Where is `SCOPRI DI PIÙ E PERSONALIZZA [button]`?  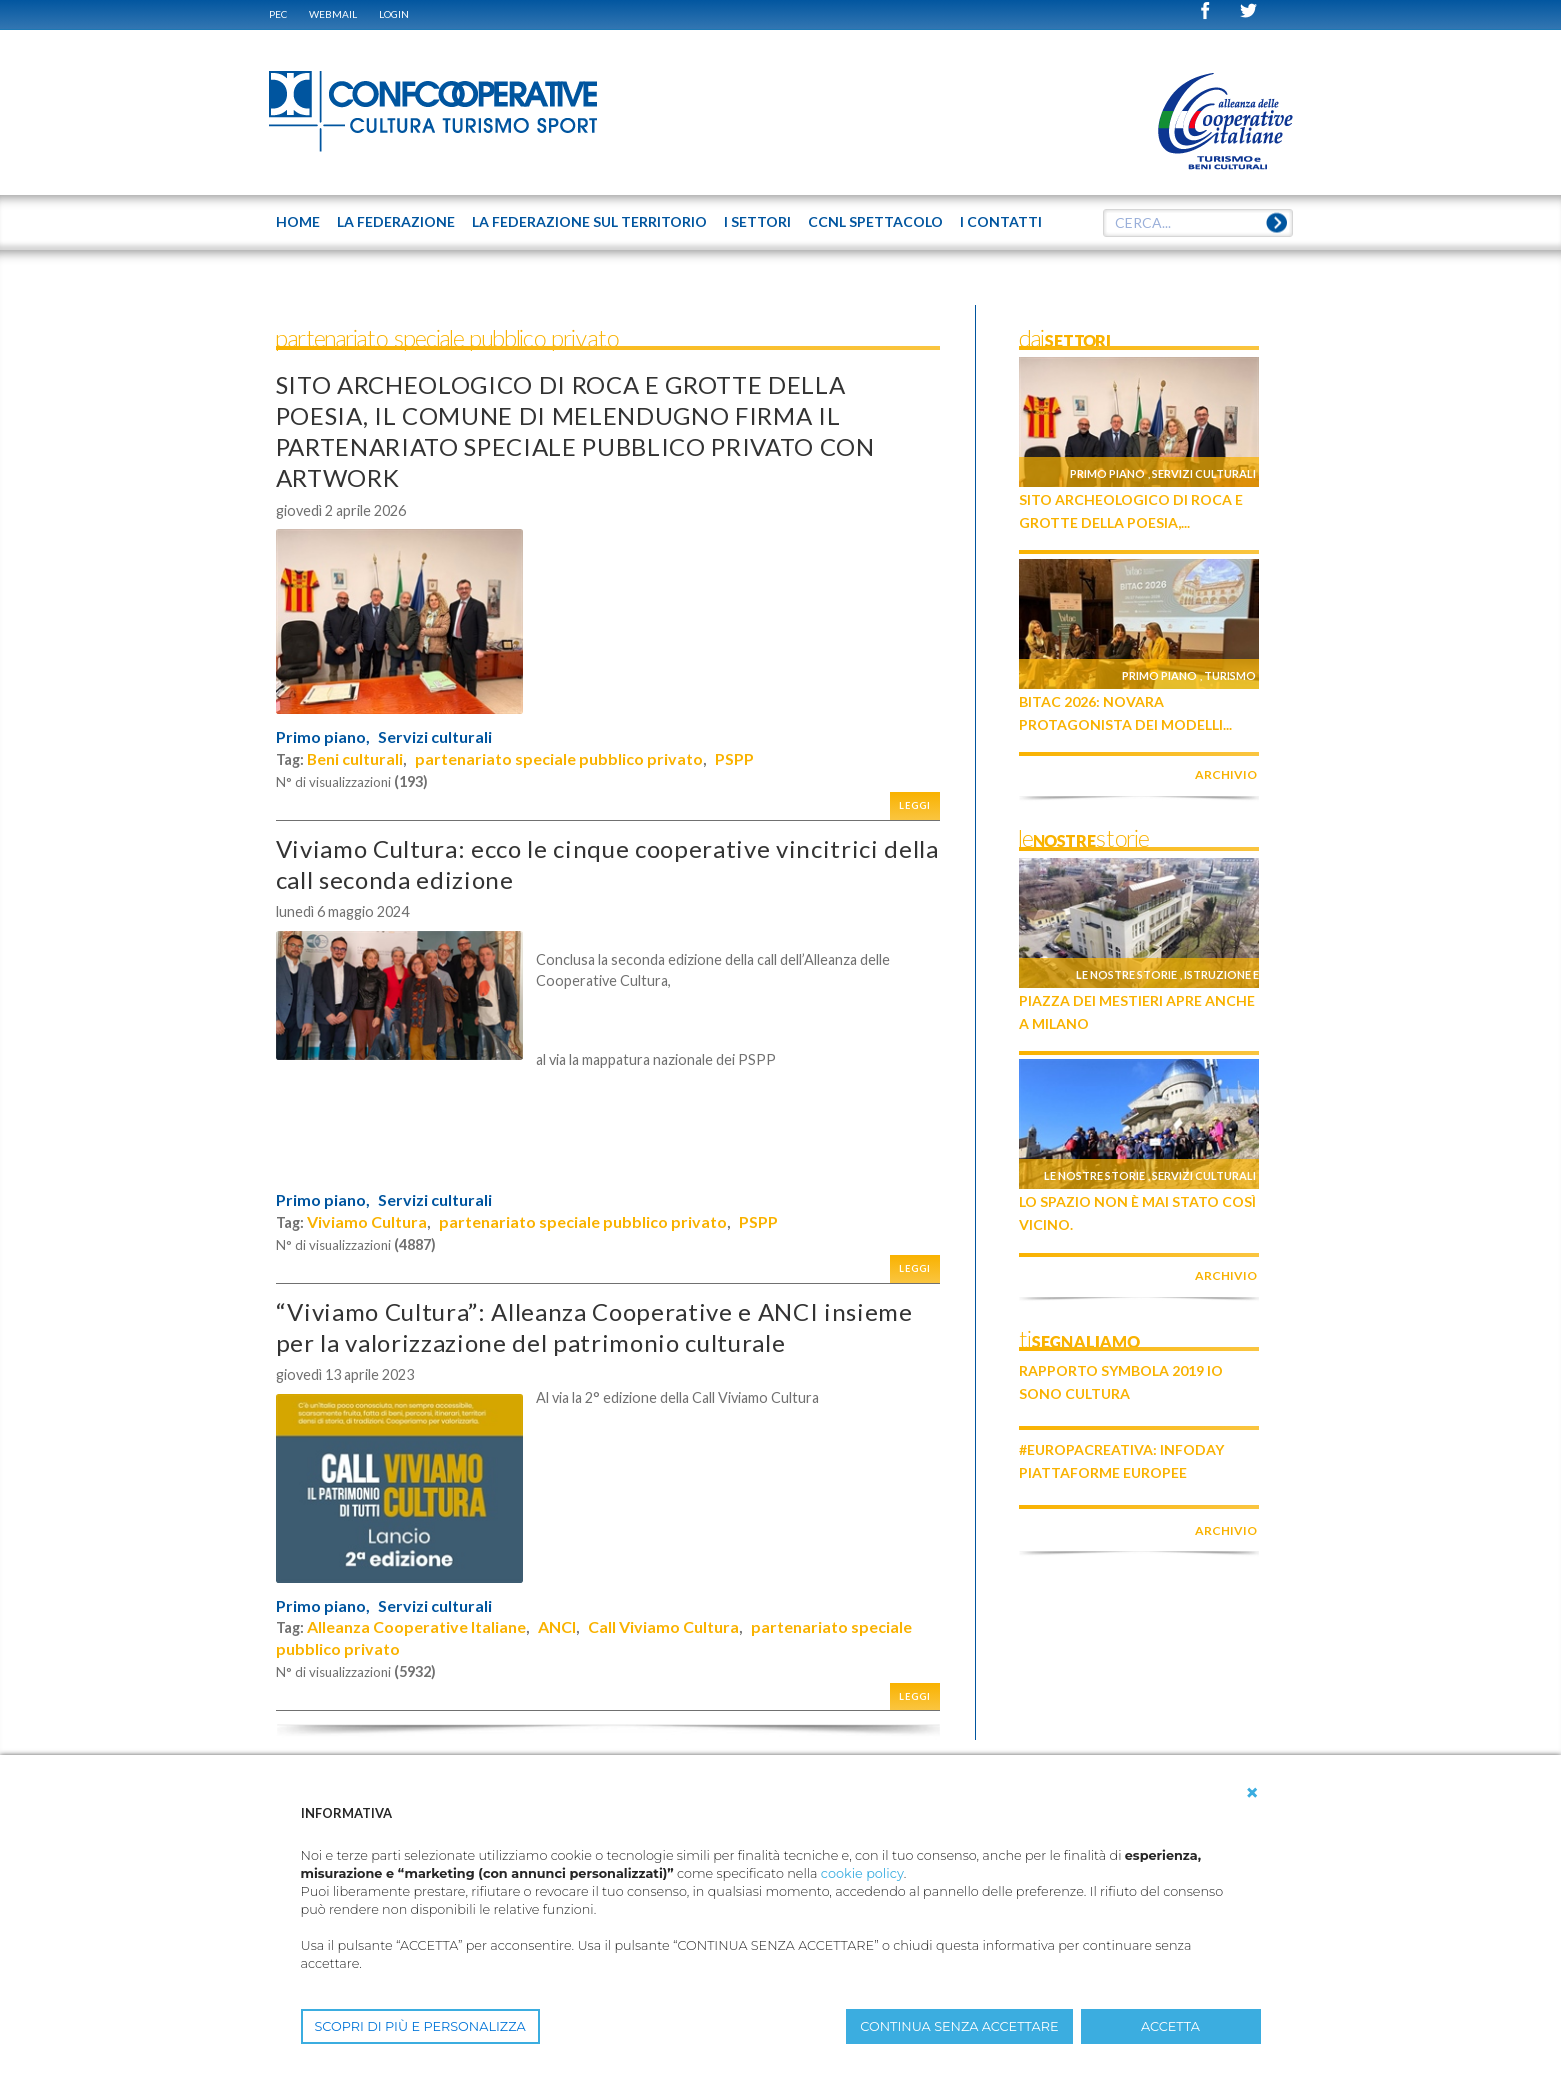
SCOPRI DI PIÙ E PERSONALIZZA [button] is located at coordinates (420, 2026).